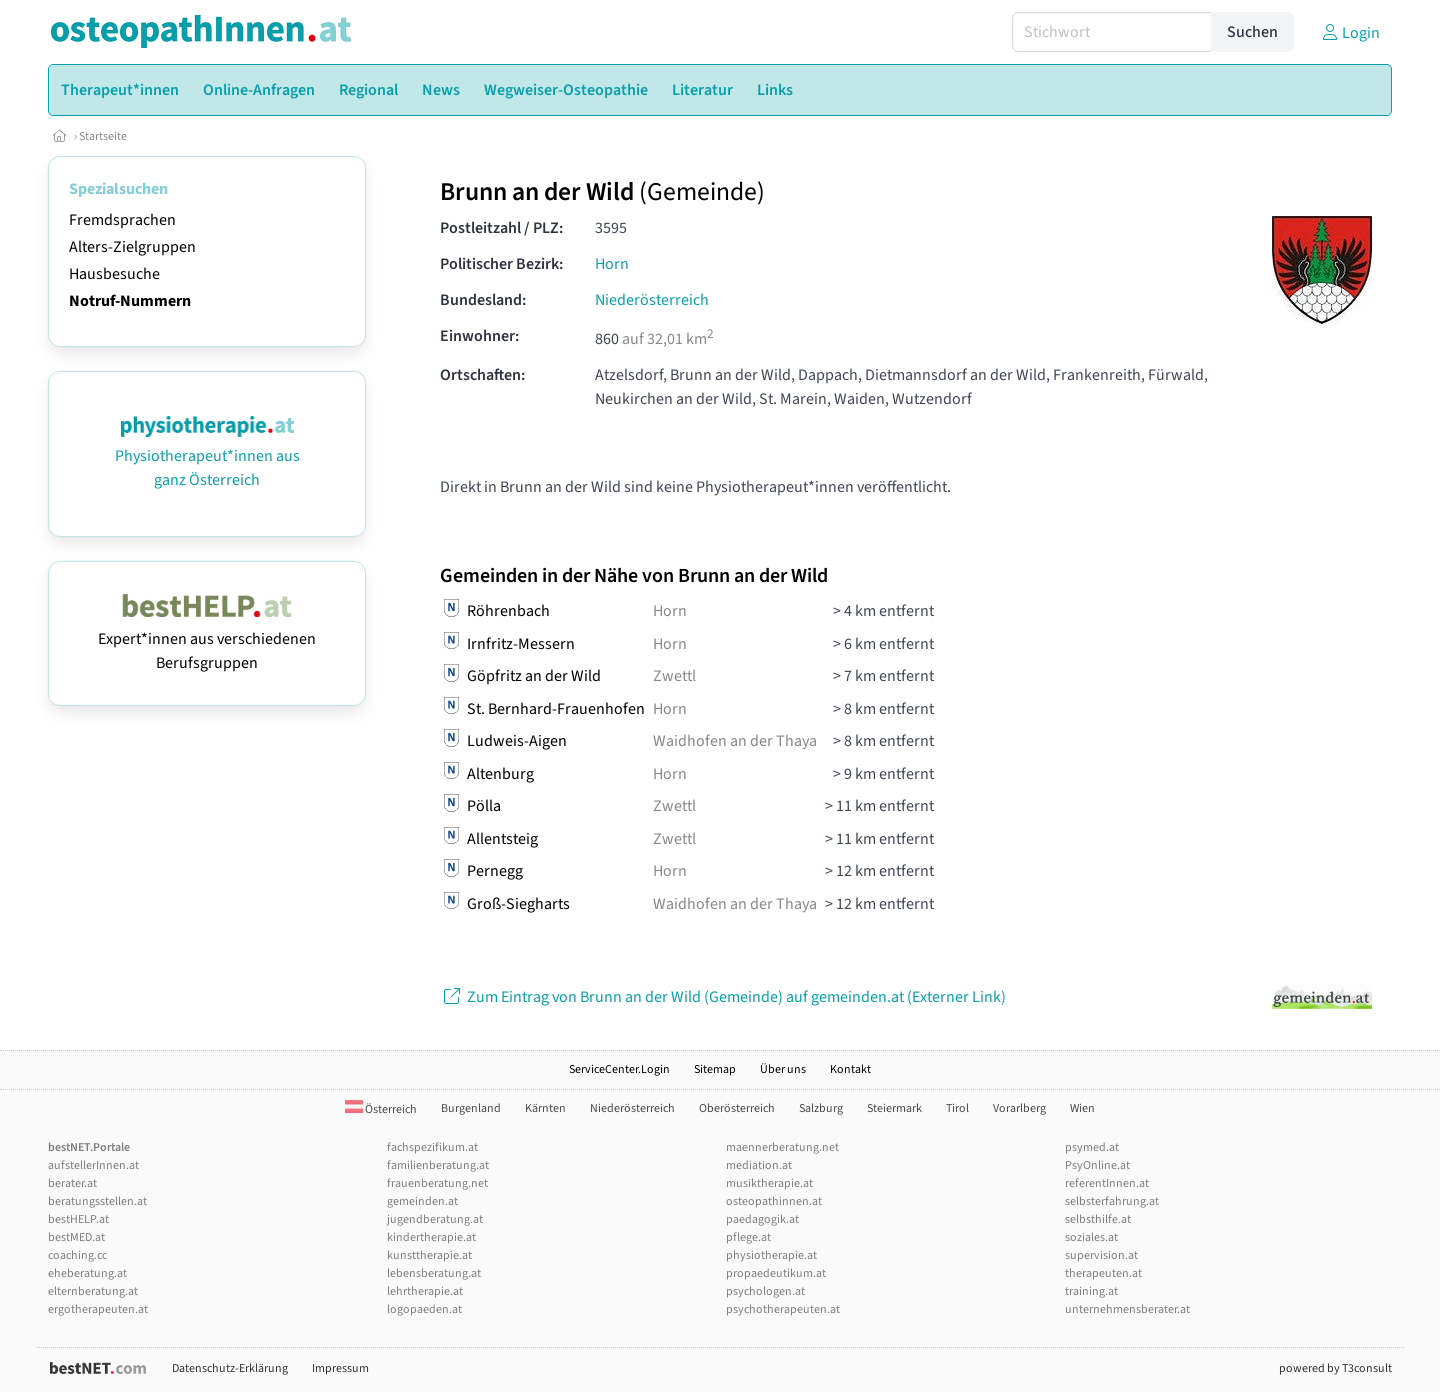  I want to click on selbsthilfe.at, so click(1098, 1219).